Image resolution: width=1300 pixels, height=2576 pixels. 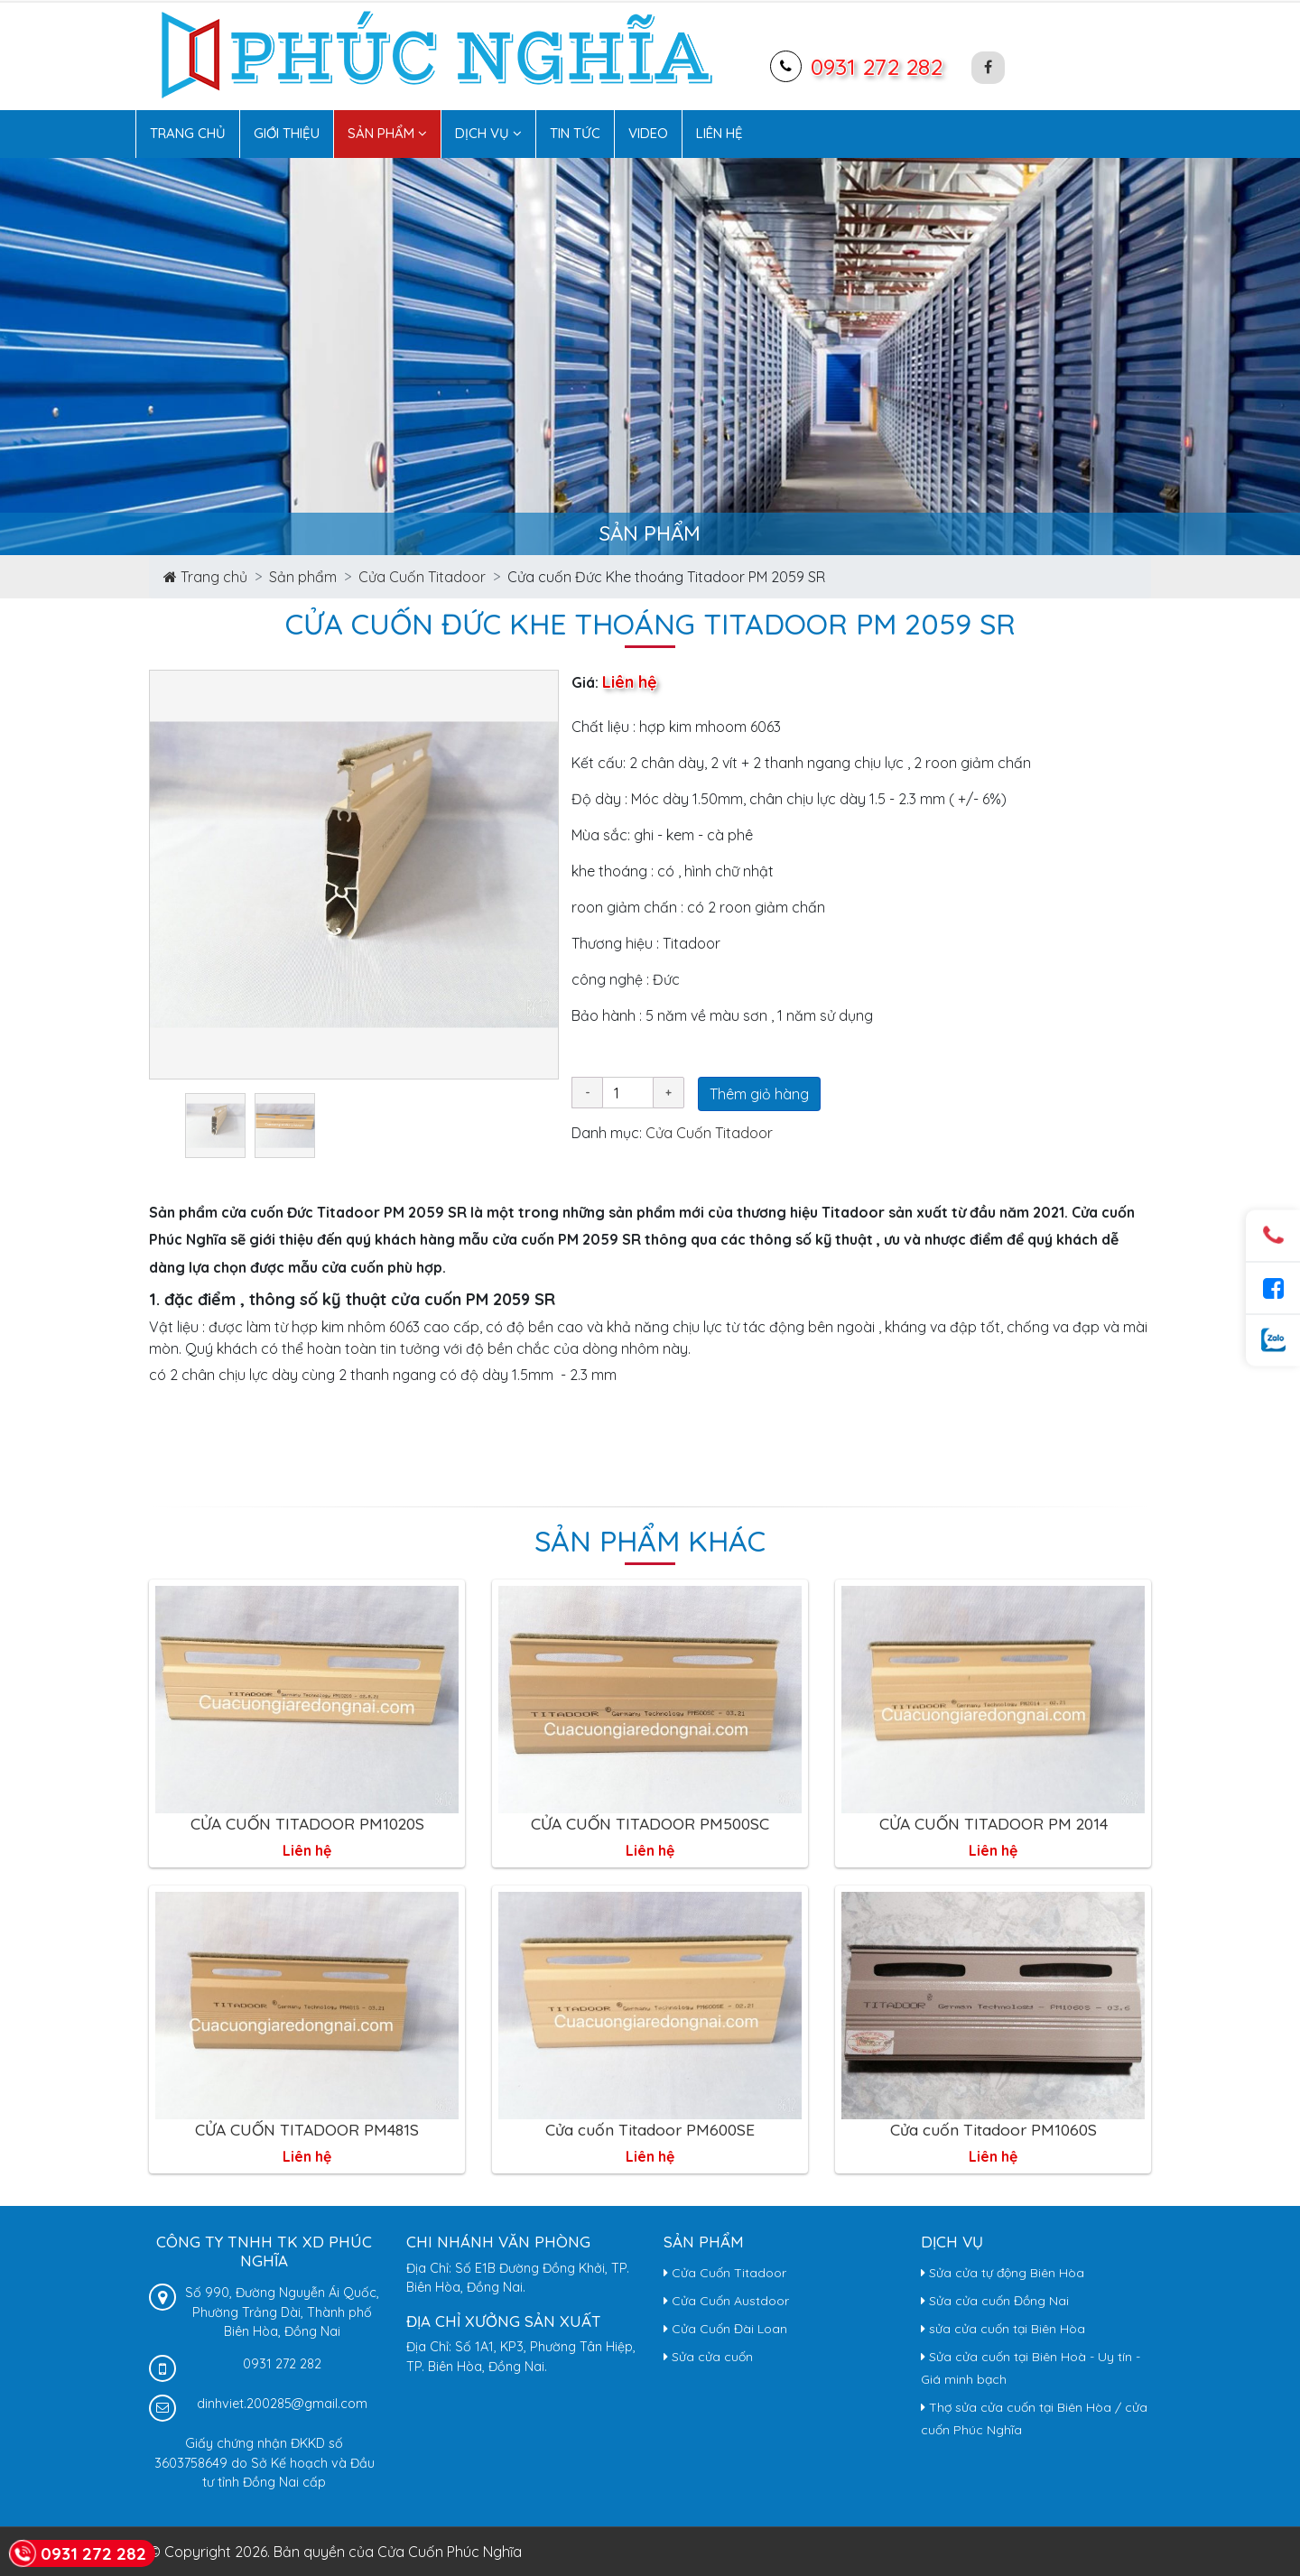 I want to click on Sản phẩm, so click(x=387, y=133).